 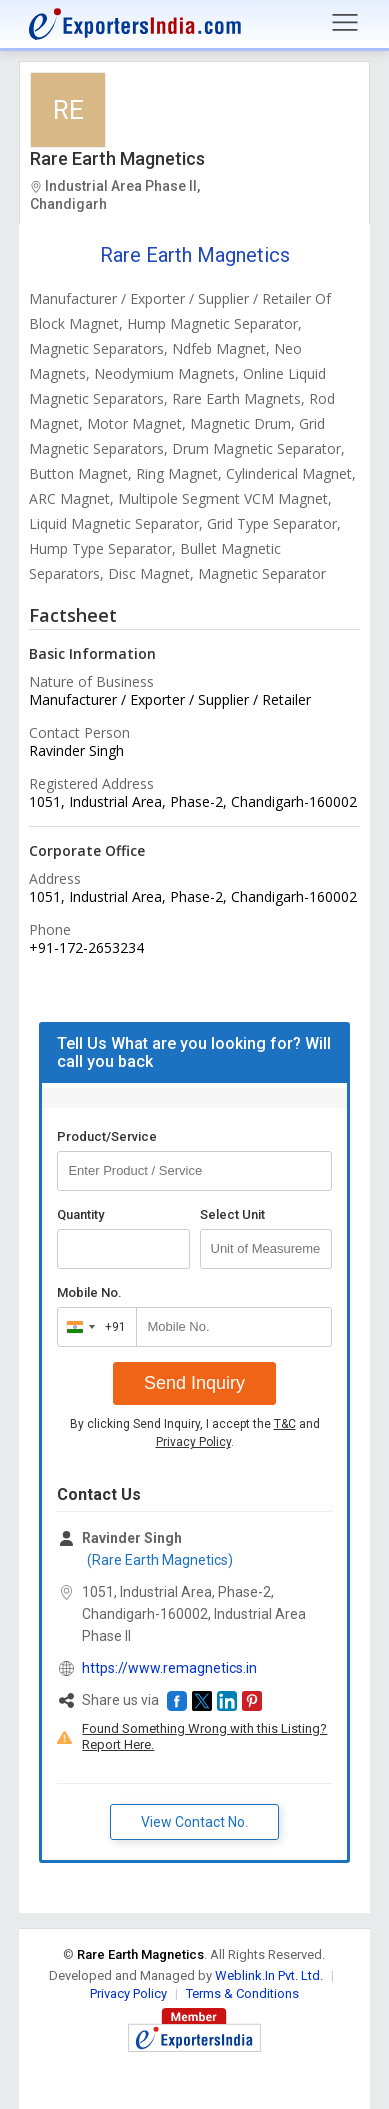 What do you see at coordinates (242, 1993) in the screenshot?
I see `Terms & Conditions` at bounding box center [242, 1993].